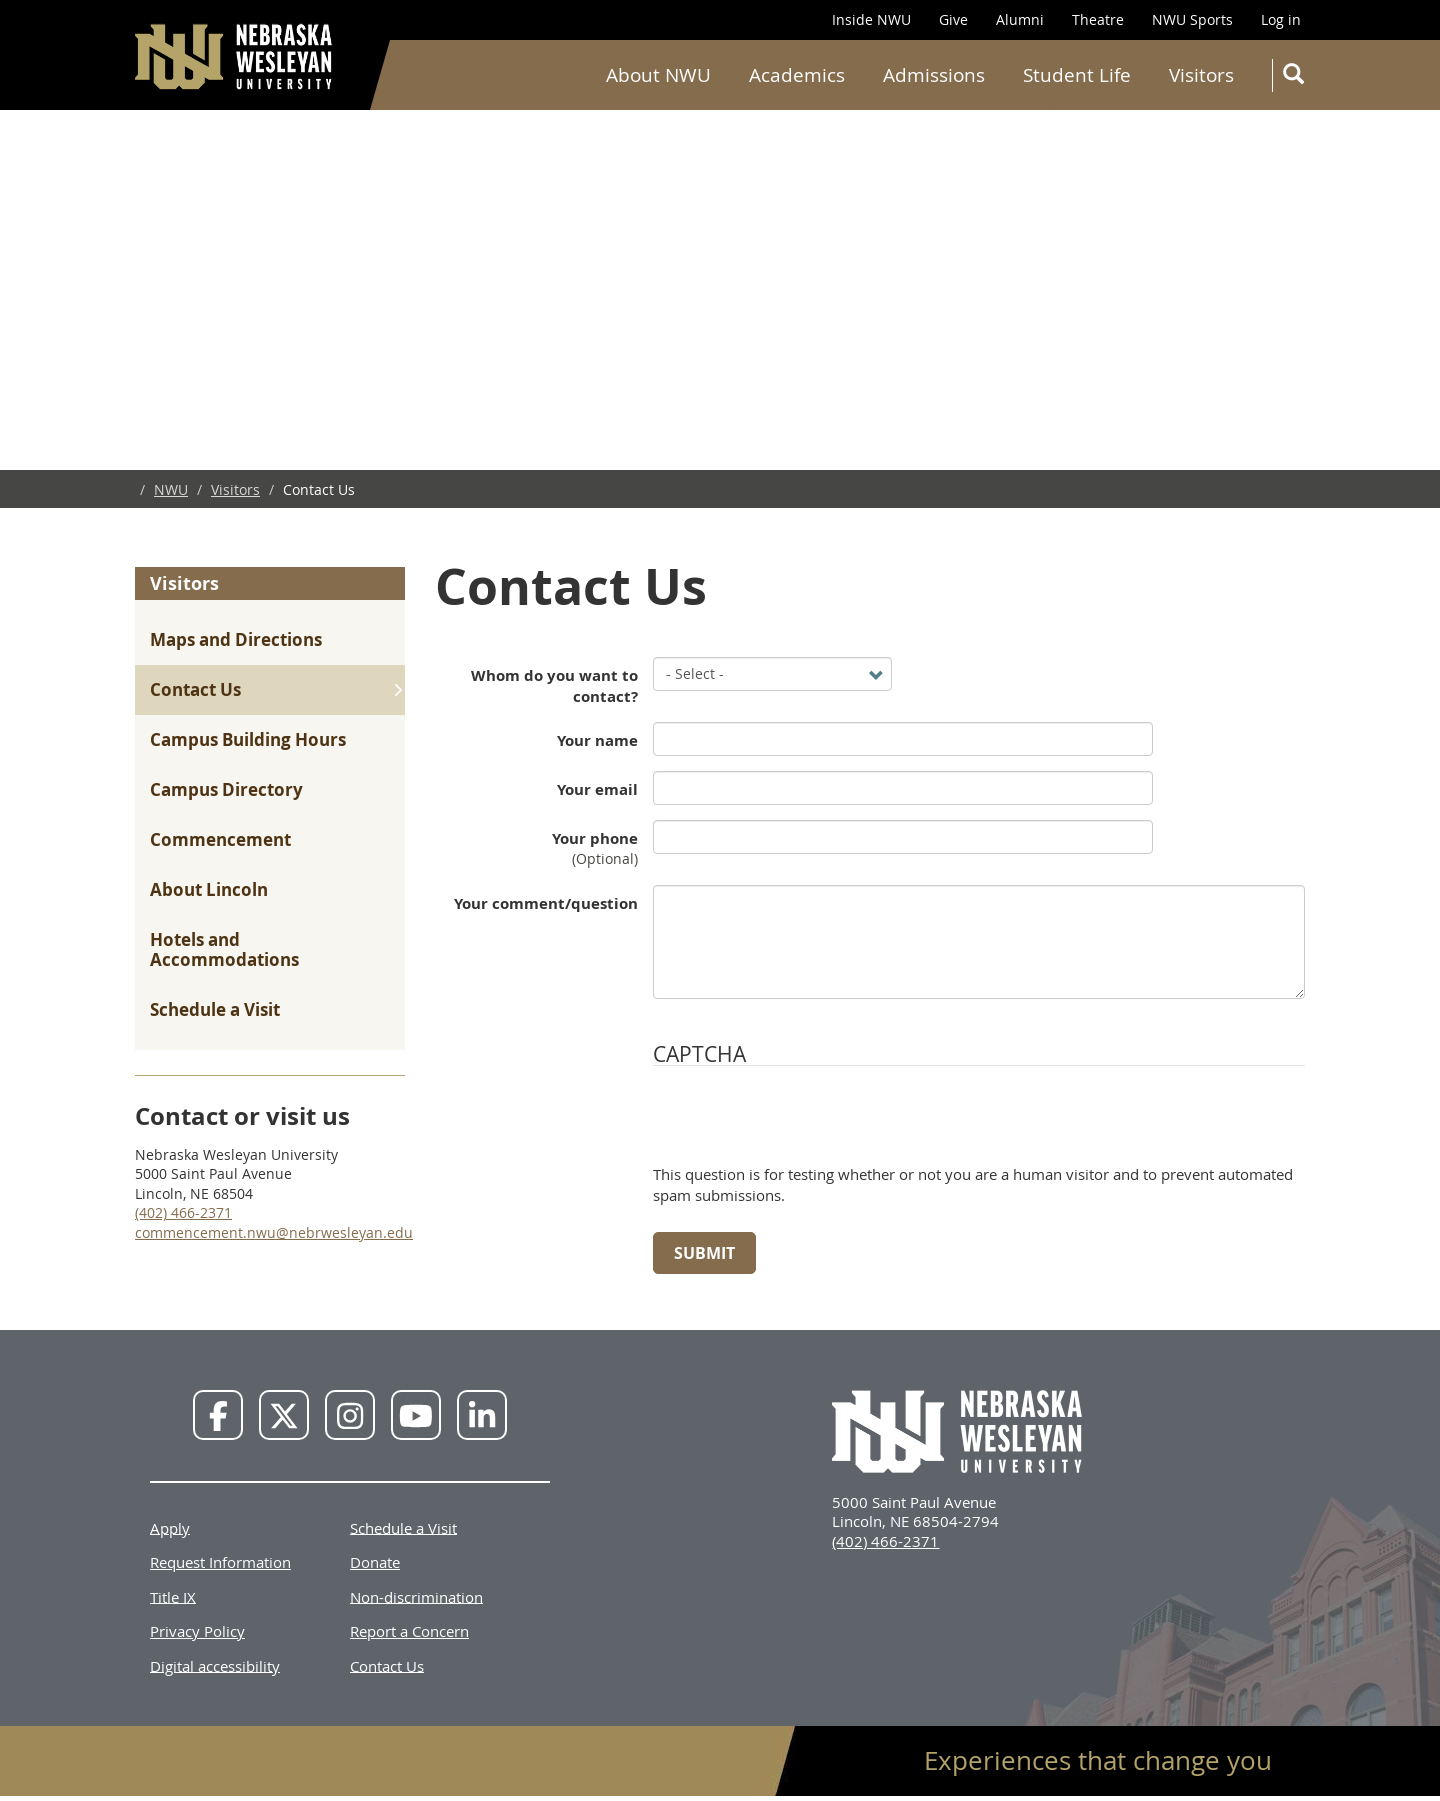 The height and width of the screenshot is (1801, 1440). Describe the element at coordinates (375, 1562) in the screenshot. I see `Donate` at that location.